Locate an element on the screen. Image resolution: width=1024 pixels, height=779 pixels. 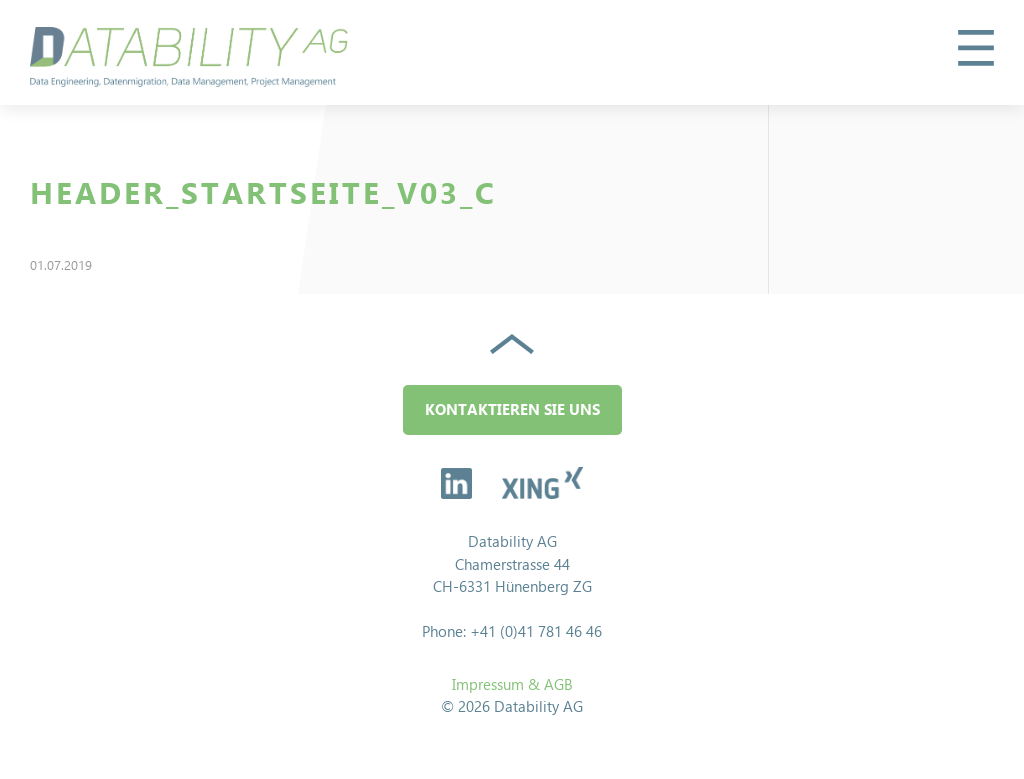
Kontaktieren Sie uns is located at coordinates (512, 409).